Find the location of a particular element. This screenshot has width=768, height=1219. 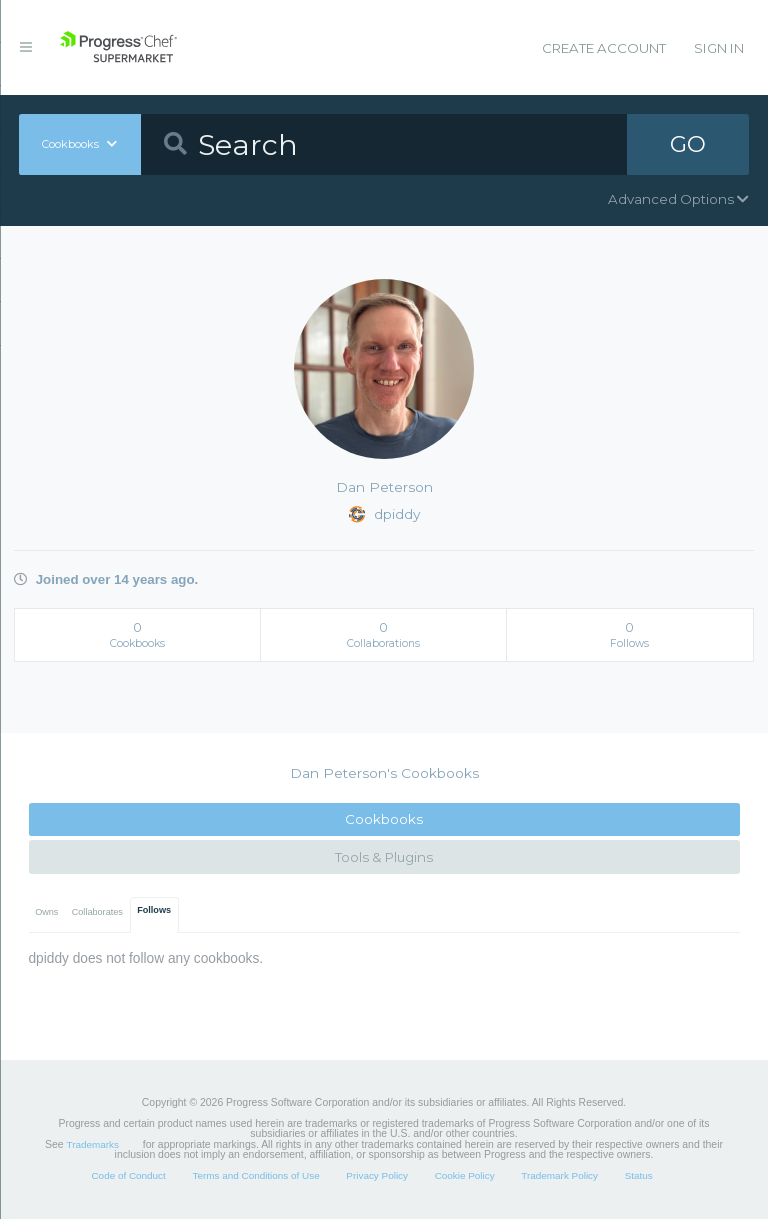

Terms and Conditions of Use is located at coordinates (255, 1175).